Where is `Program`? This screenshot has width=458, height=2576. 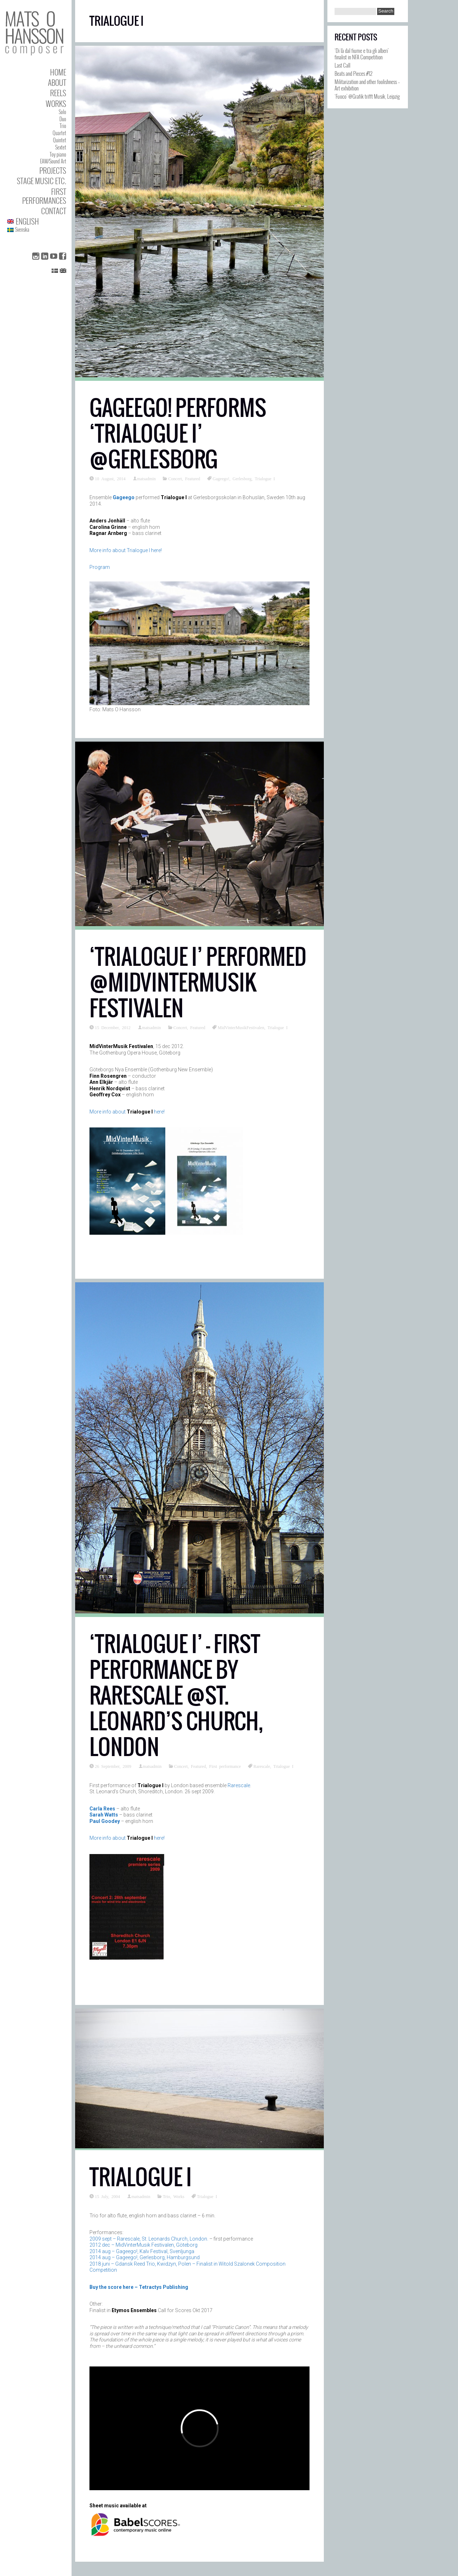
Program is located at coordinates (99, 567).